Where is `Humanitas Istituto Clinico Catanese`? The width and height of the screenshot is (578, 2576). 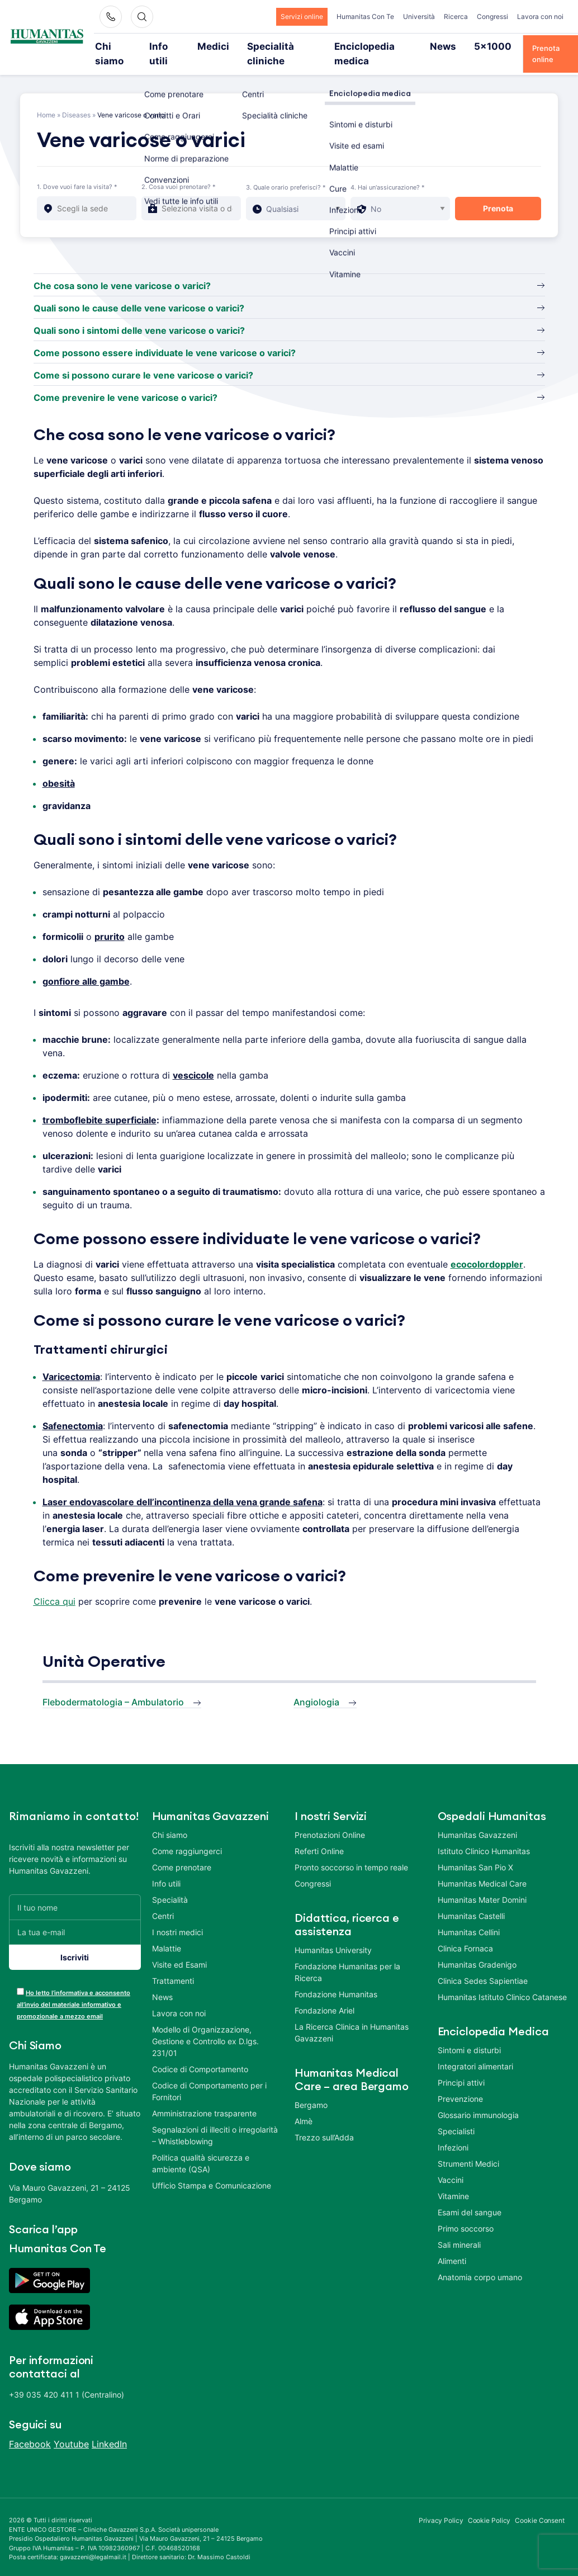 Humanitas Istituto Clinico Catanese is located at coordinates (502, 1982).